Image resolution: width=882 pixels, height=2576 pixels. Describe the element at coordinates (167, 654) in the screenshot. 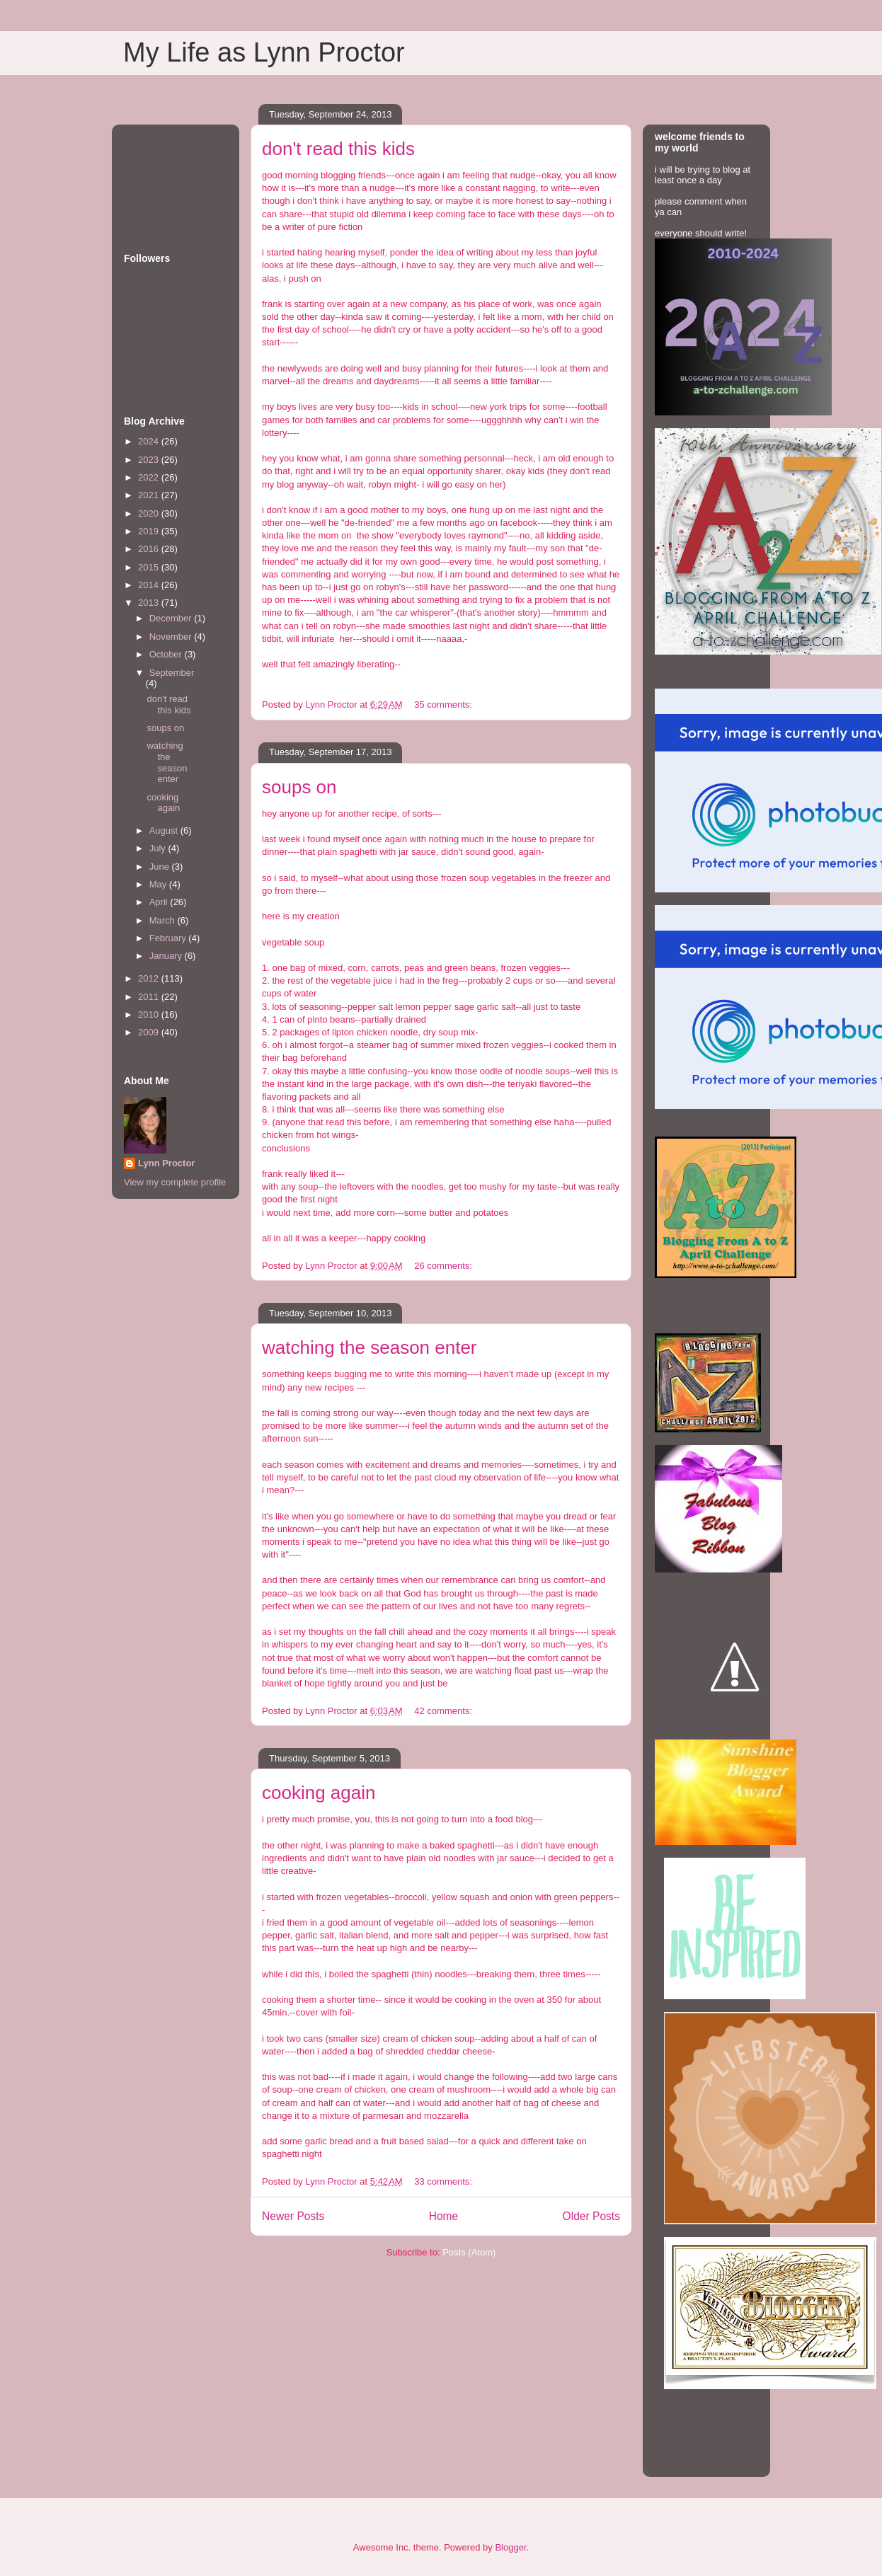

I see `October` at that location.